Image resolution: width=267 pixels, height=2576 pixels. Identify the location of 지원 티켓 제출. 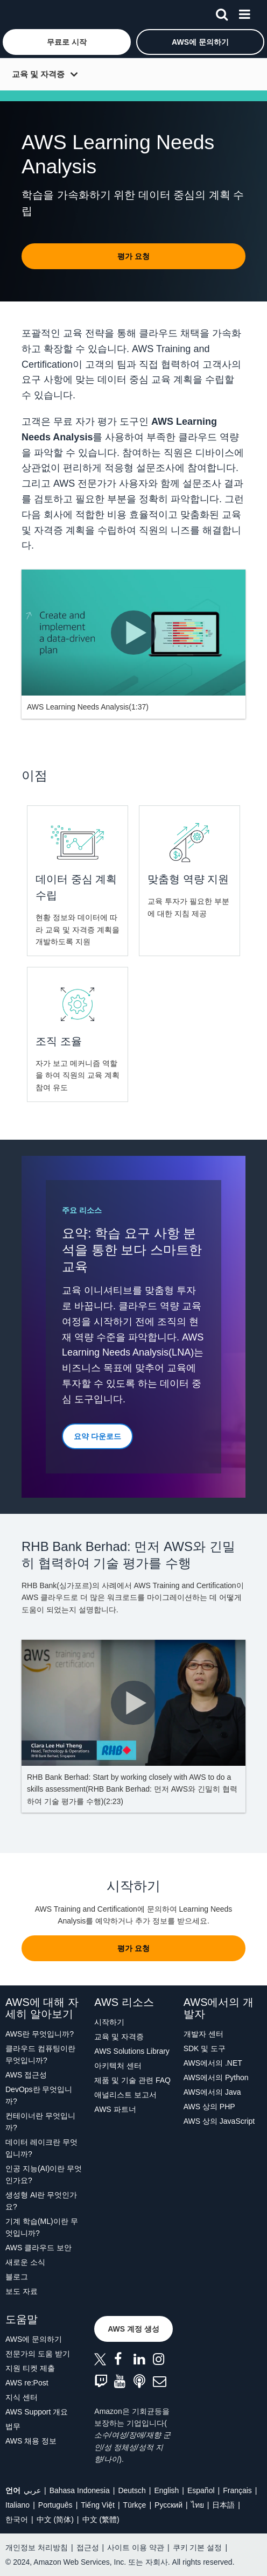
(30, 2368).